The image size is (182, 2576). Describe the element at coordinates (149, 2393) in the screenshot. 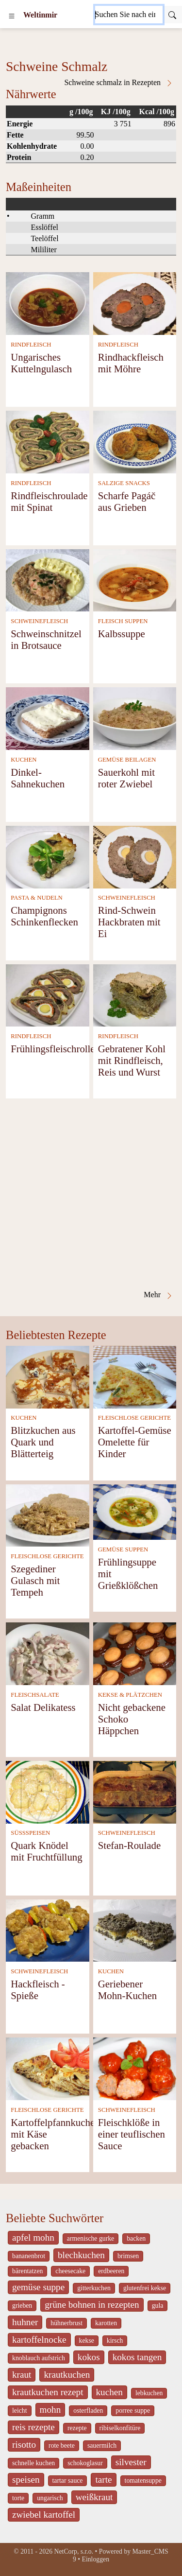

I see `lebkuchen` at that location.